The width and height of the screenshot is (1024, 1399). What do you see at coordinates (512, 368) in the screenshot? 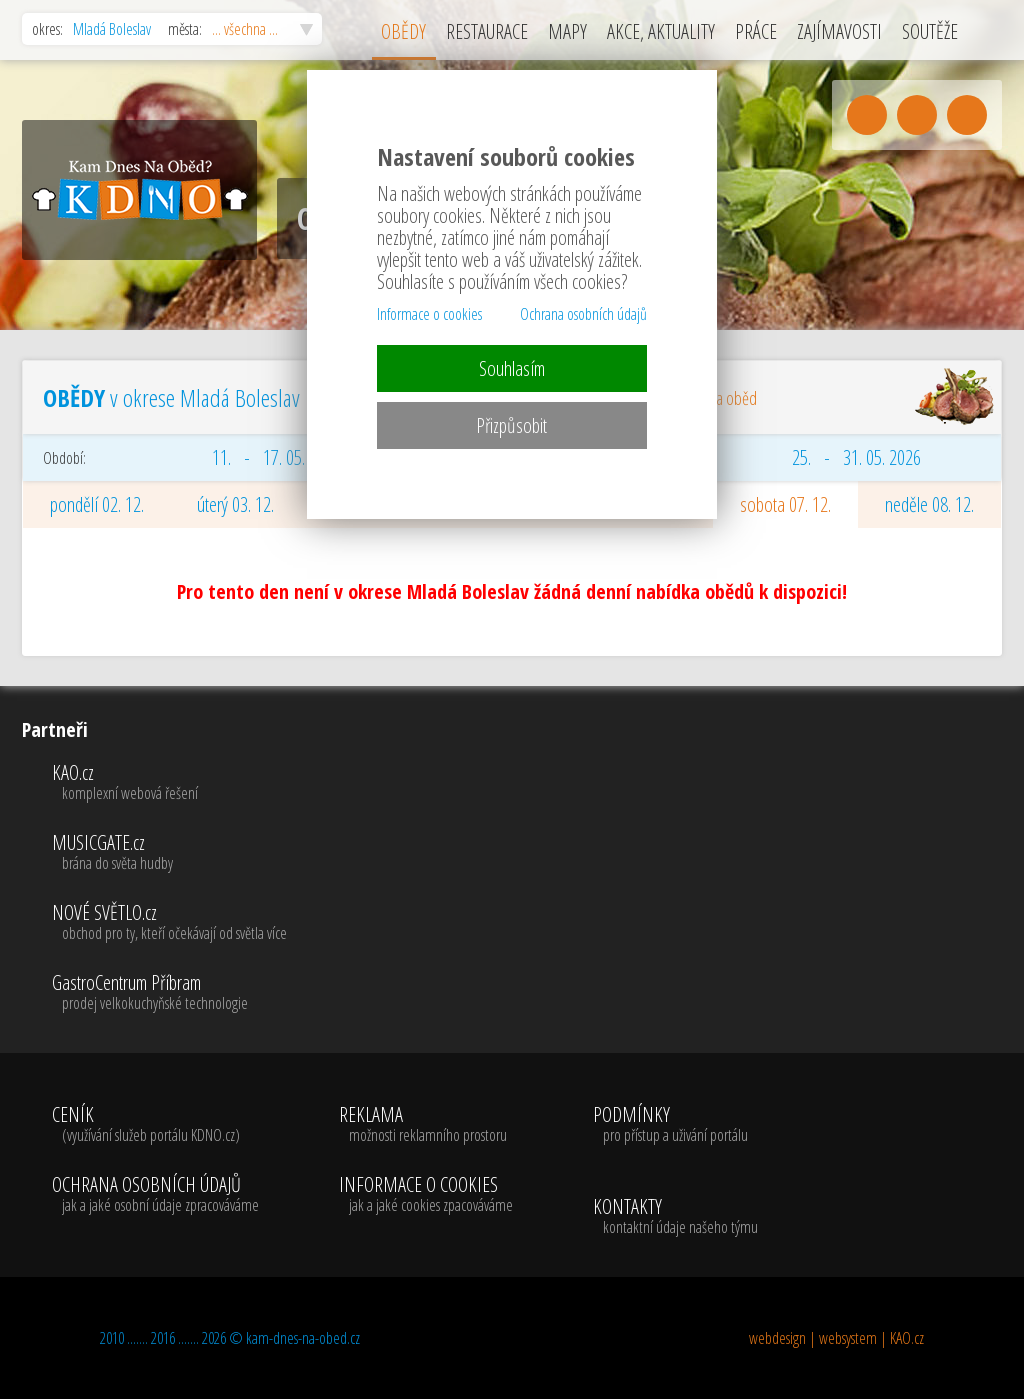
I see `Souhlasím` at bounding box center [512, 368].